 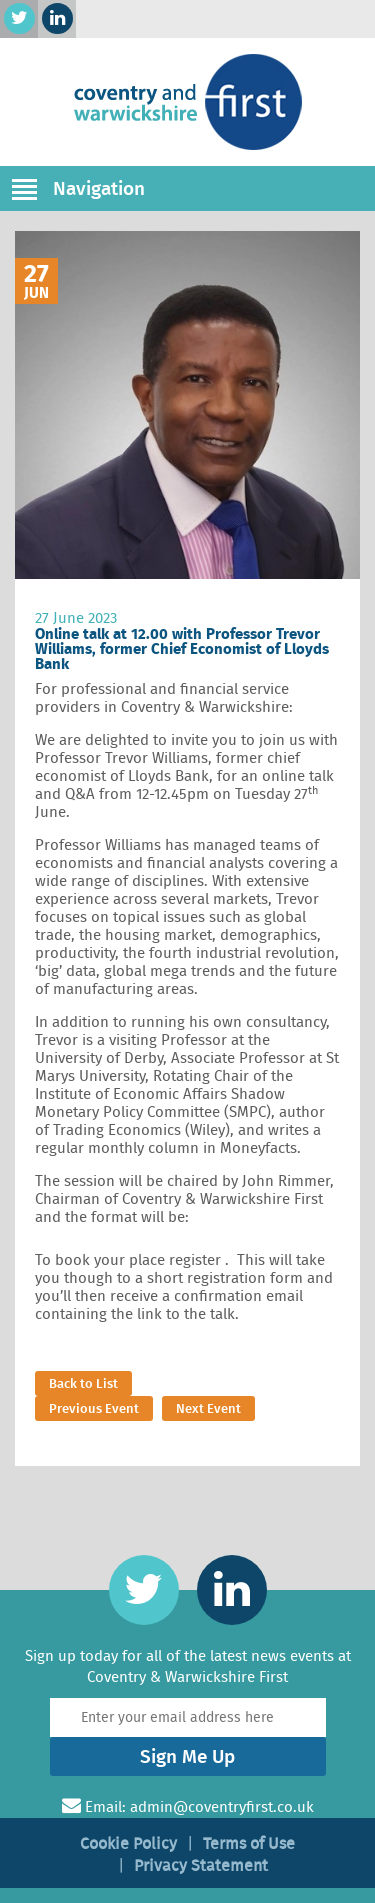 I want to click on admin@coventryfirst.co.uk, so click(x=222, y=1807).